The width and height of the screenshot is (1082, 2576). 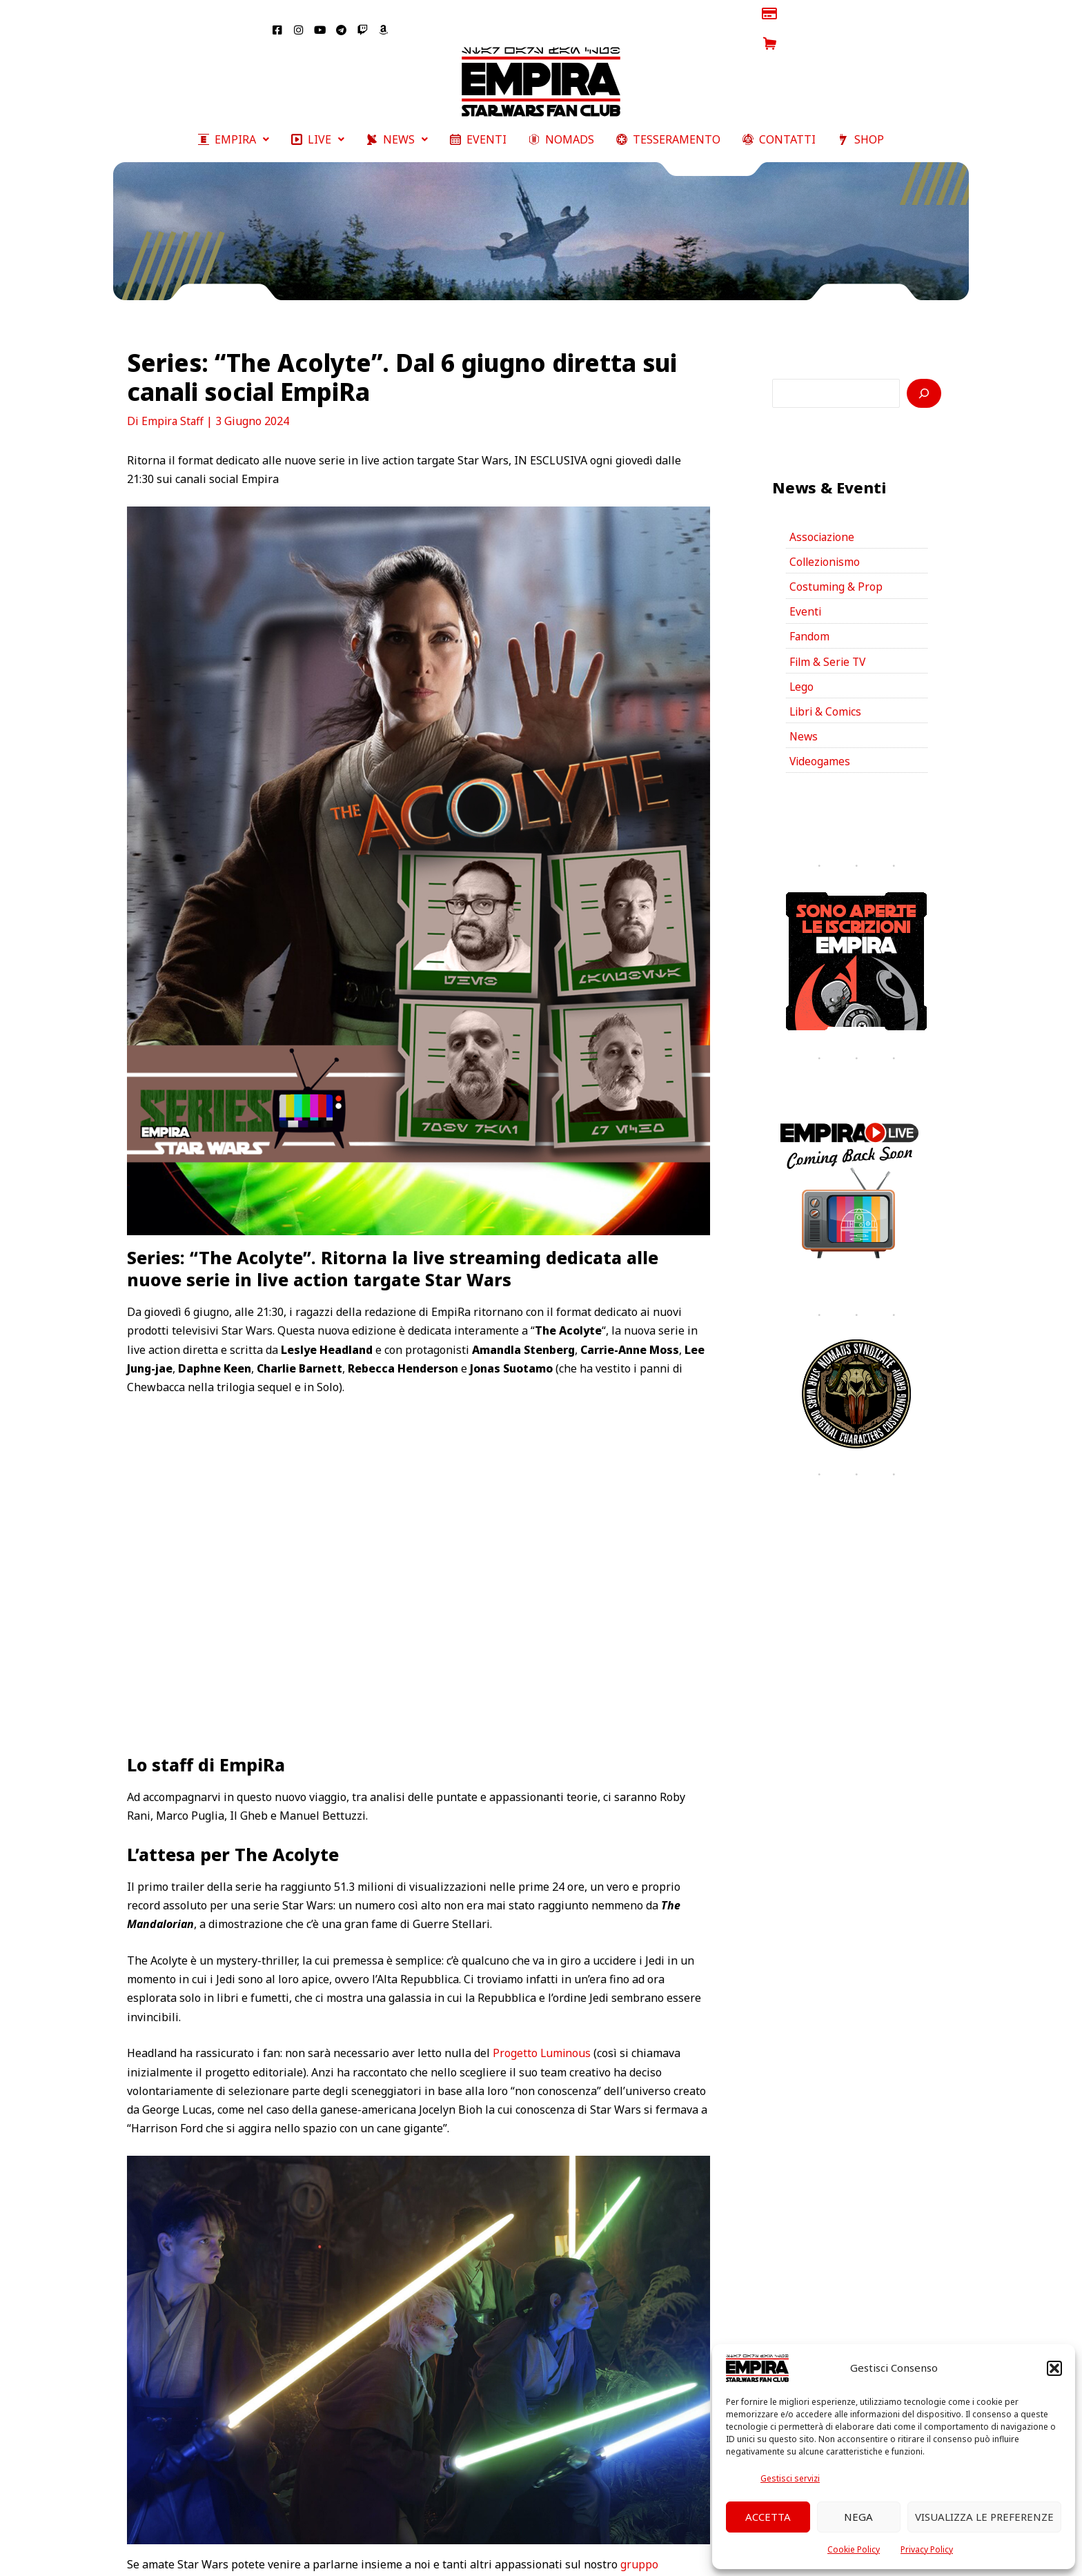 I want to click on Twitter, so click(x=574, y=2560).